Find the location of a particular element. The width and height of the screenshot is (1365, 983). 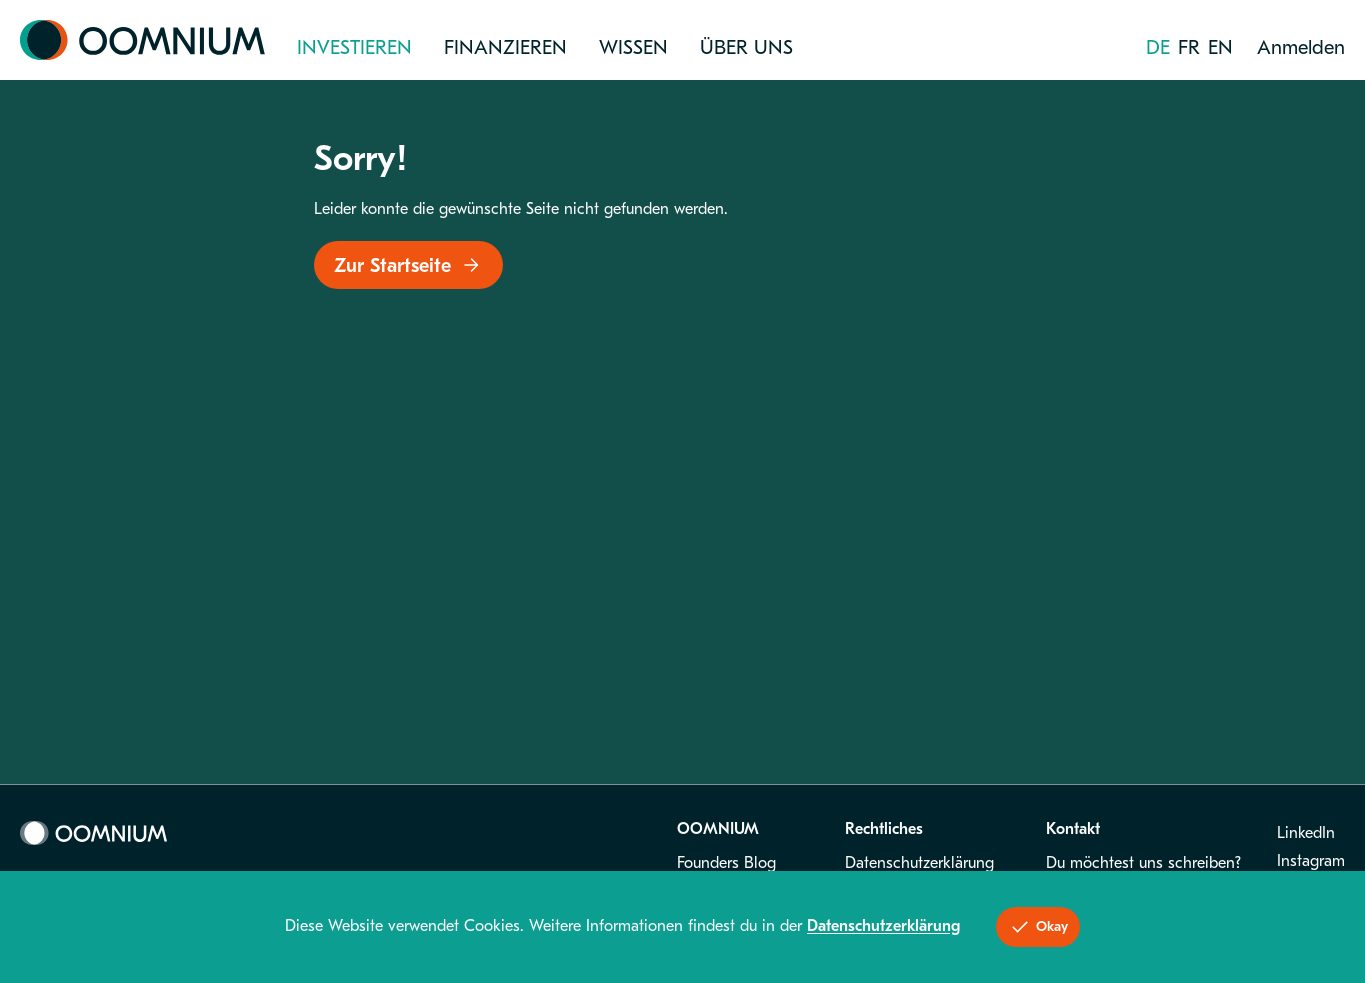

Investieren is located at coordinates (354, 47).